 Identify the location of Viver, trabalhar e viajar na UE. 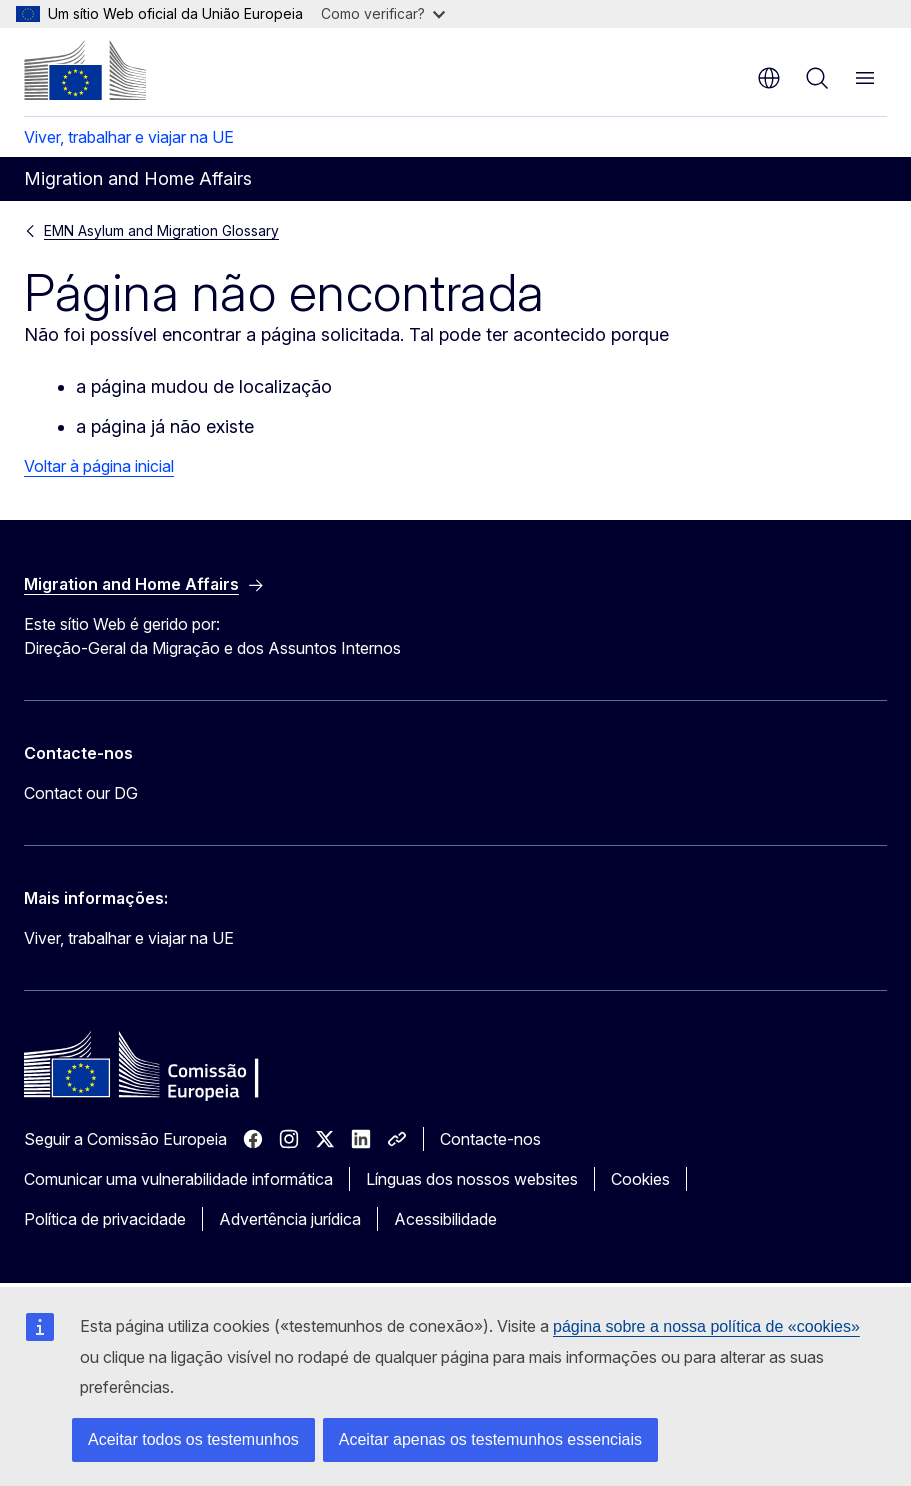
(129, 137).